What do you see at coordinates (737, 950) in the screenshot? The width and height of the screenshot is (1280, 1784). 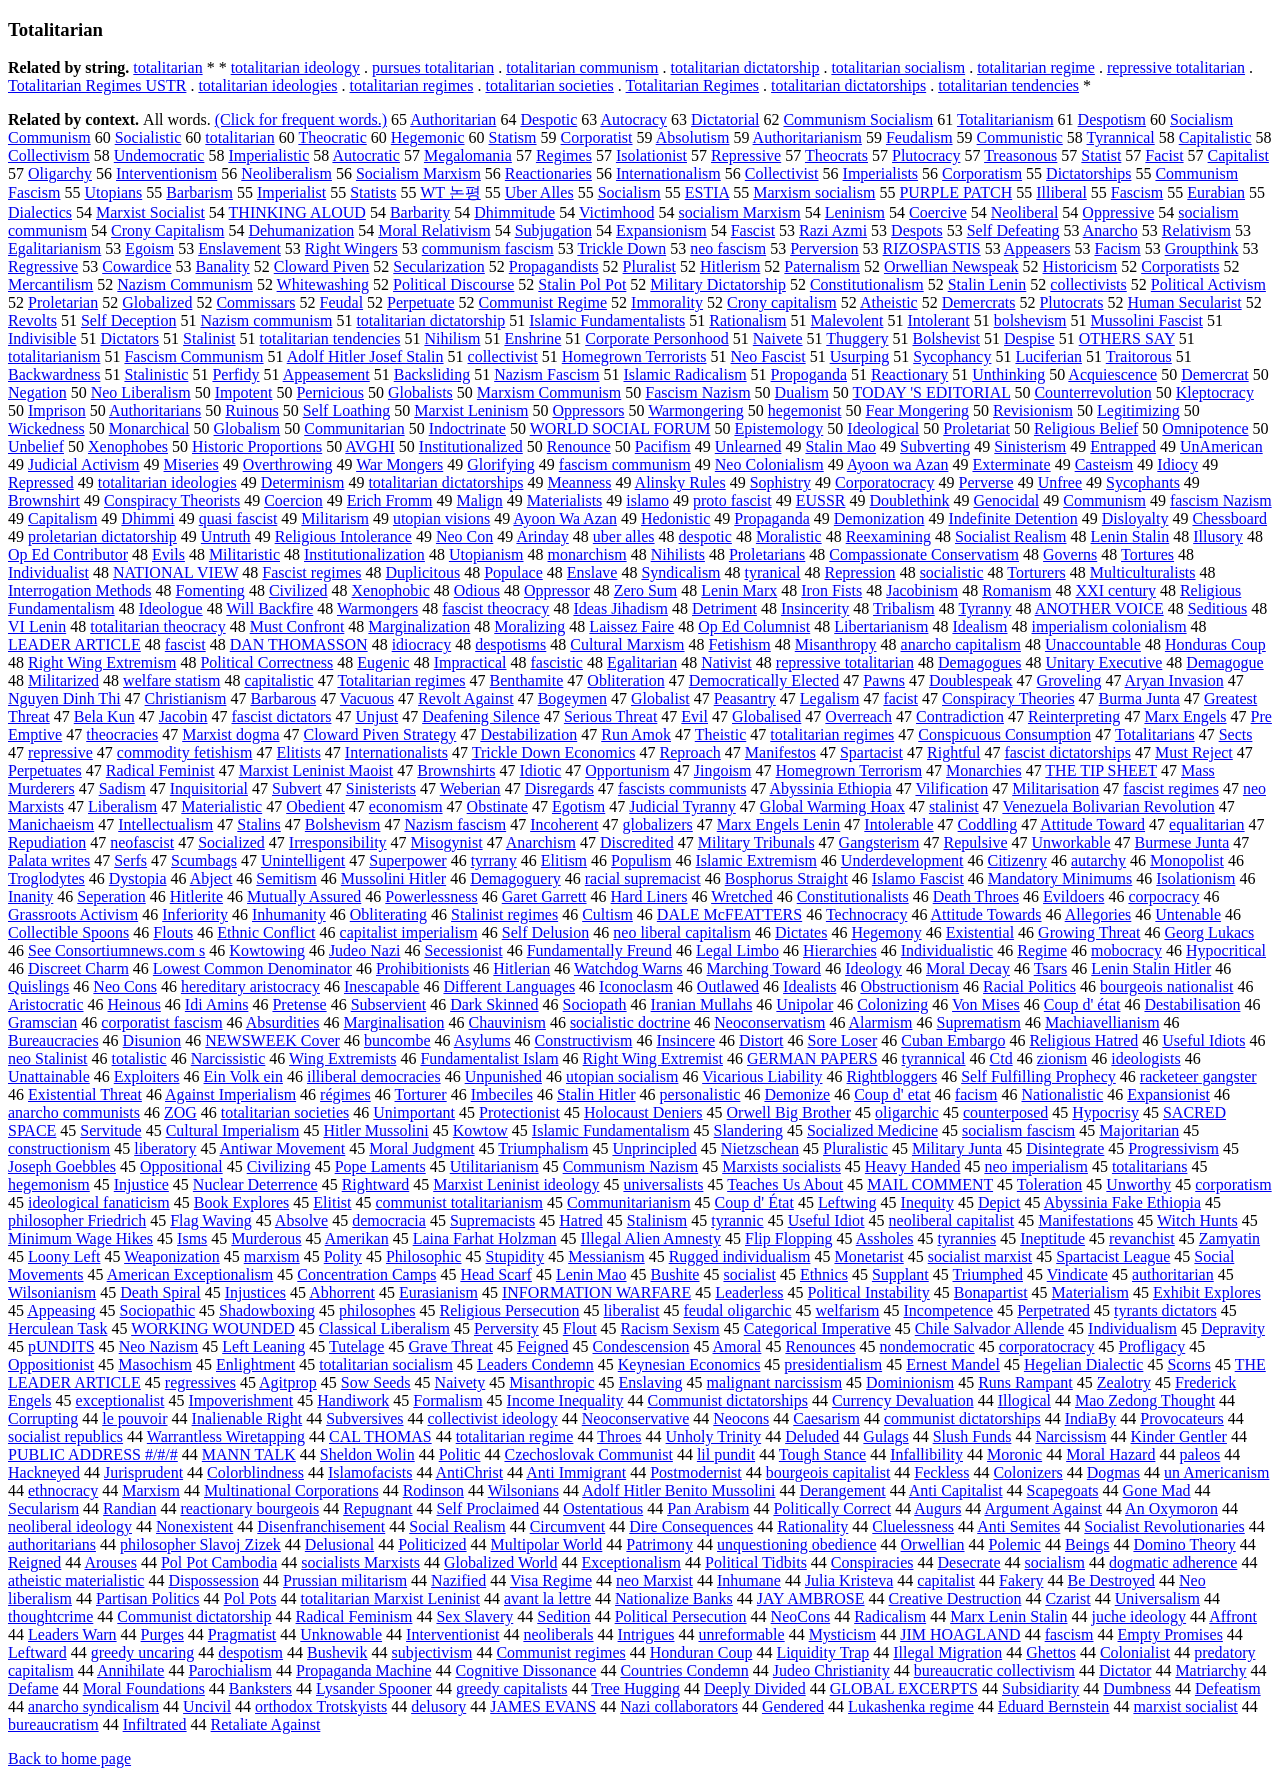 I see `Legal Limbo` at bounding box center [737, 950].